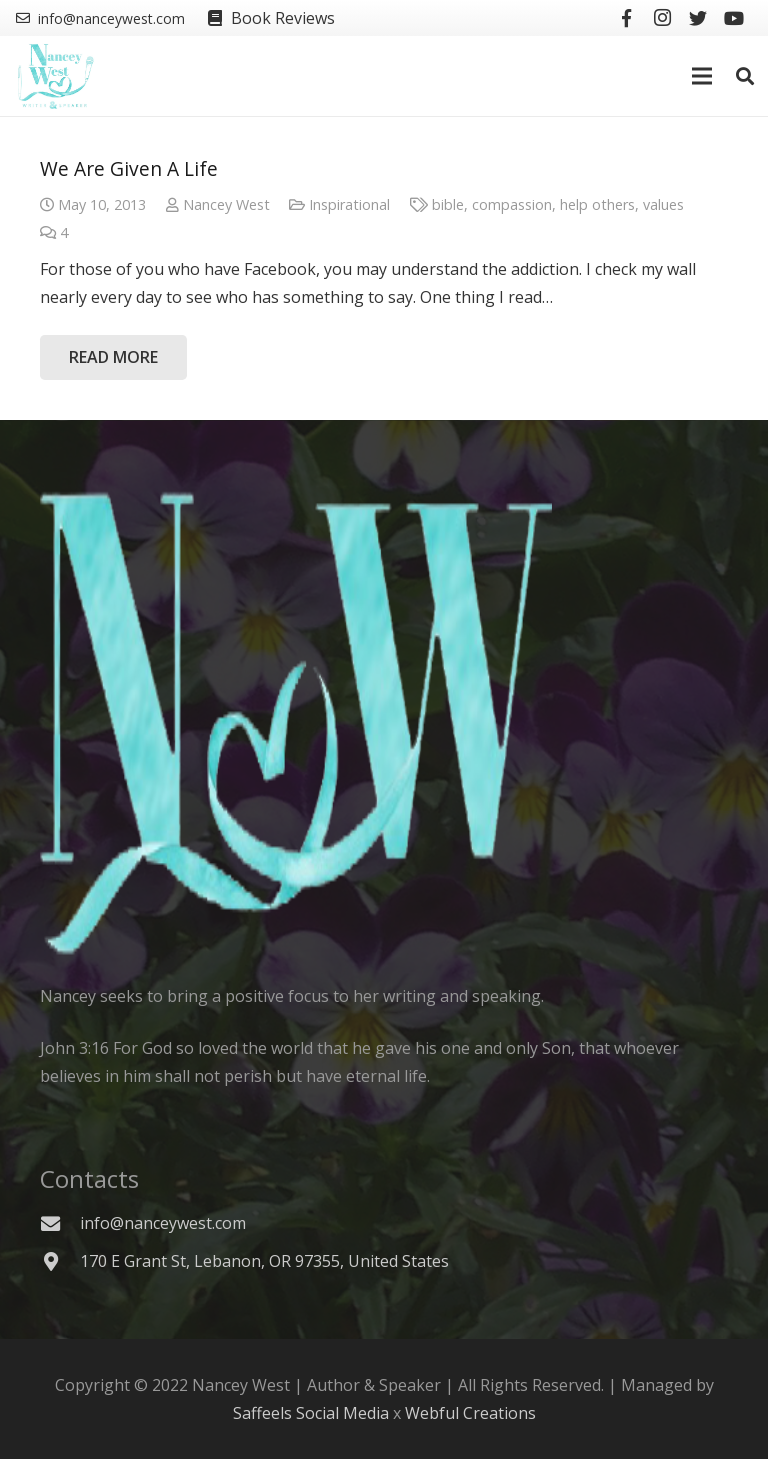 The height and width of the screenshot is (1459, 768). What do you see at coordinates (448, 204) in the screenshot?
I see `bible` at bounding box center [448, 204].